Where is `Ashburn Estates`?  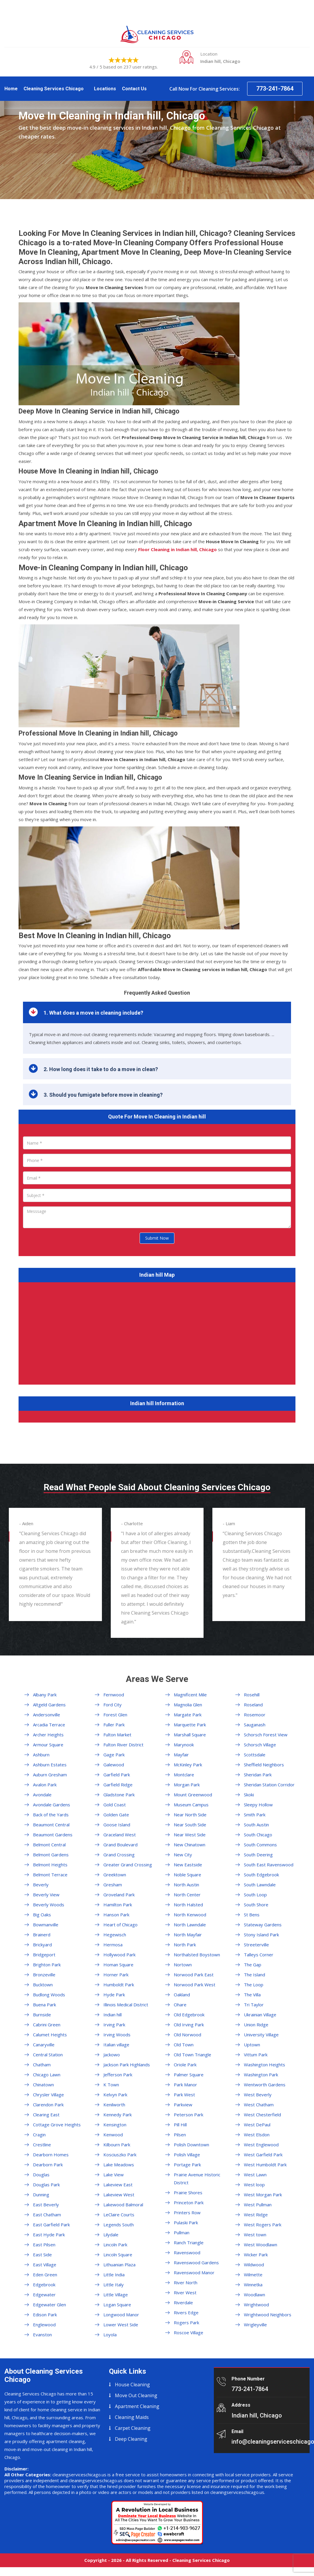 Ashburn Estates is located at coordinates (50, 1765).